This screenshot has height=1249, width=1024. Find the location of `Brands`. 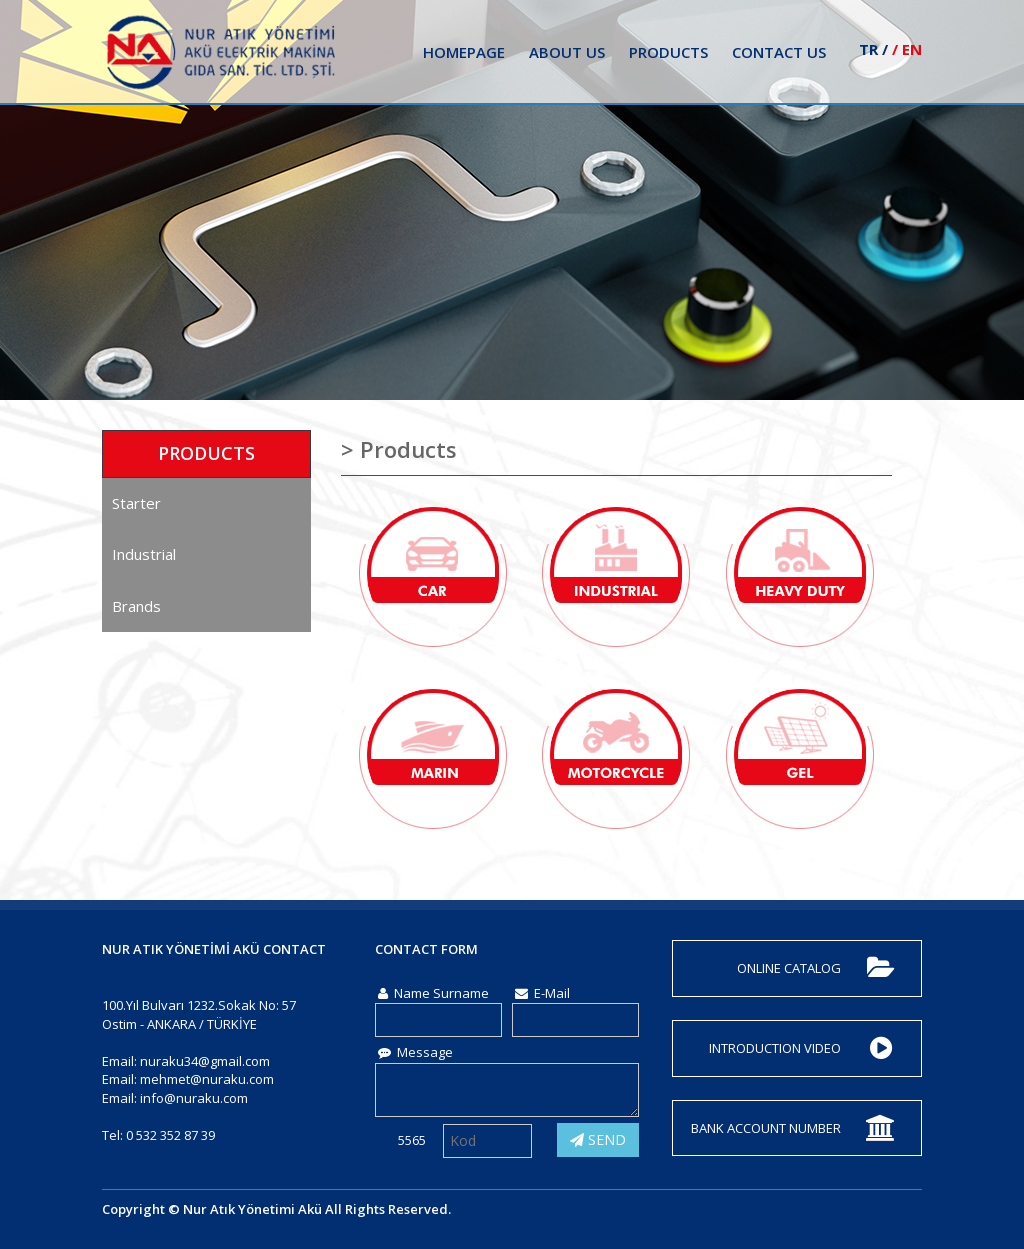

Brands is located at coordinates (136, 606).